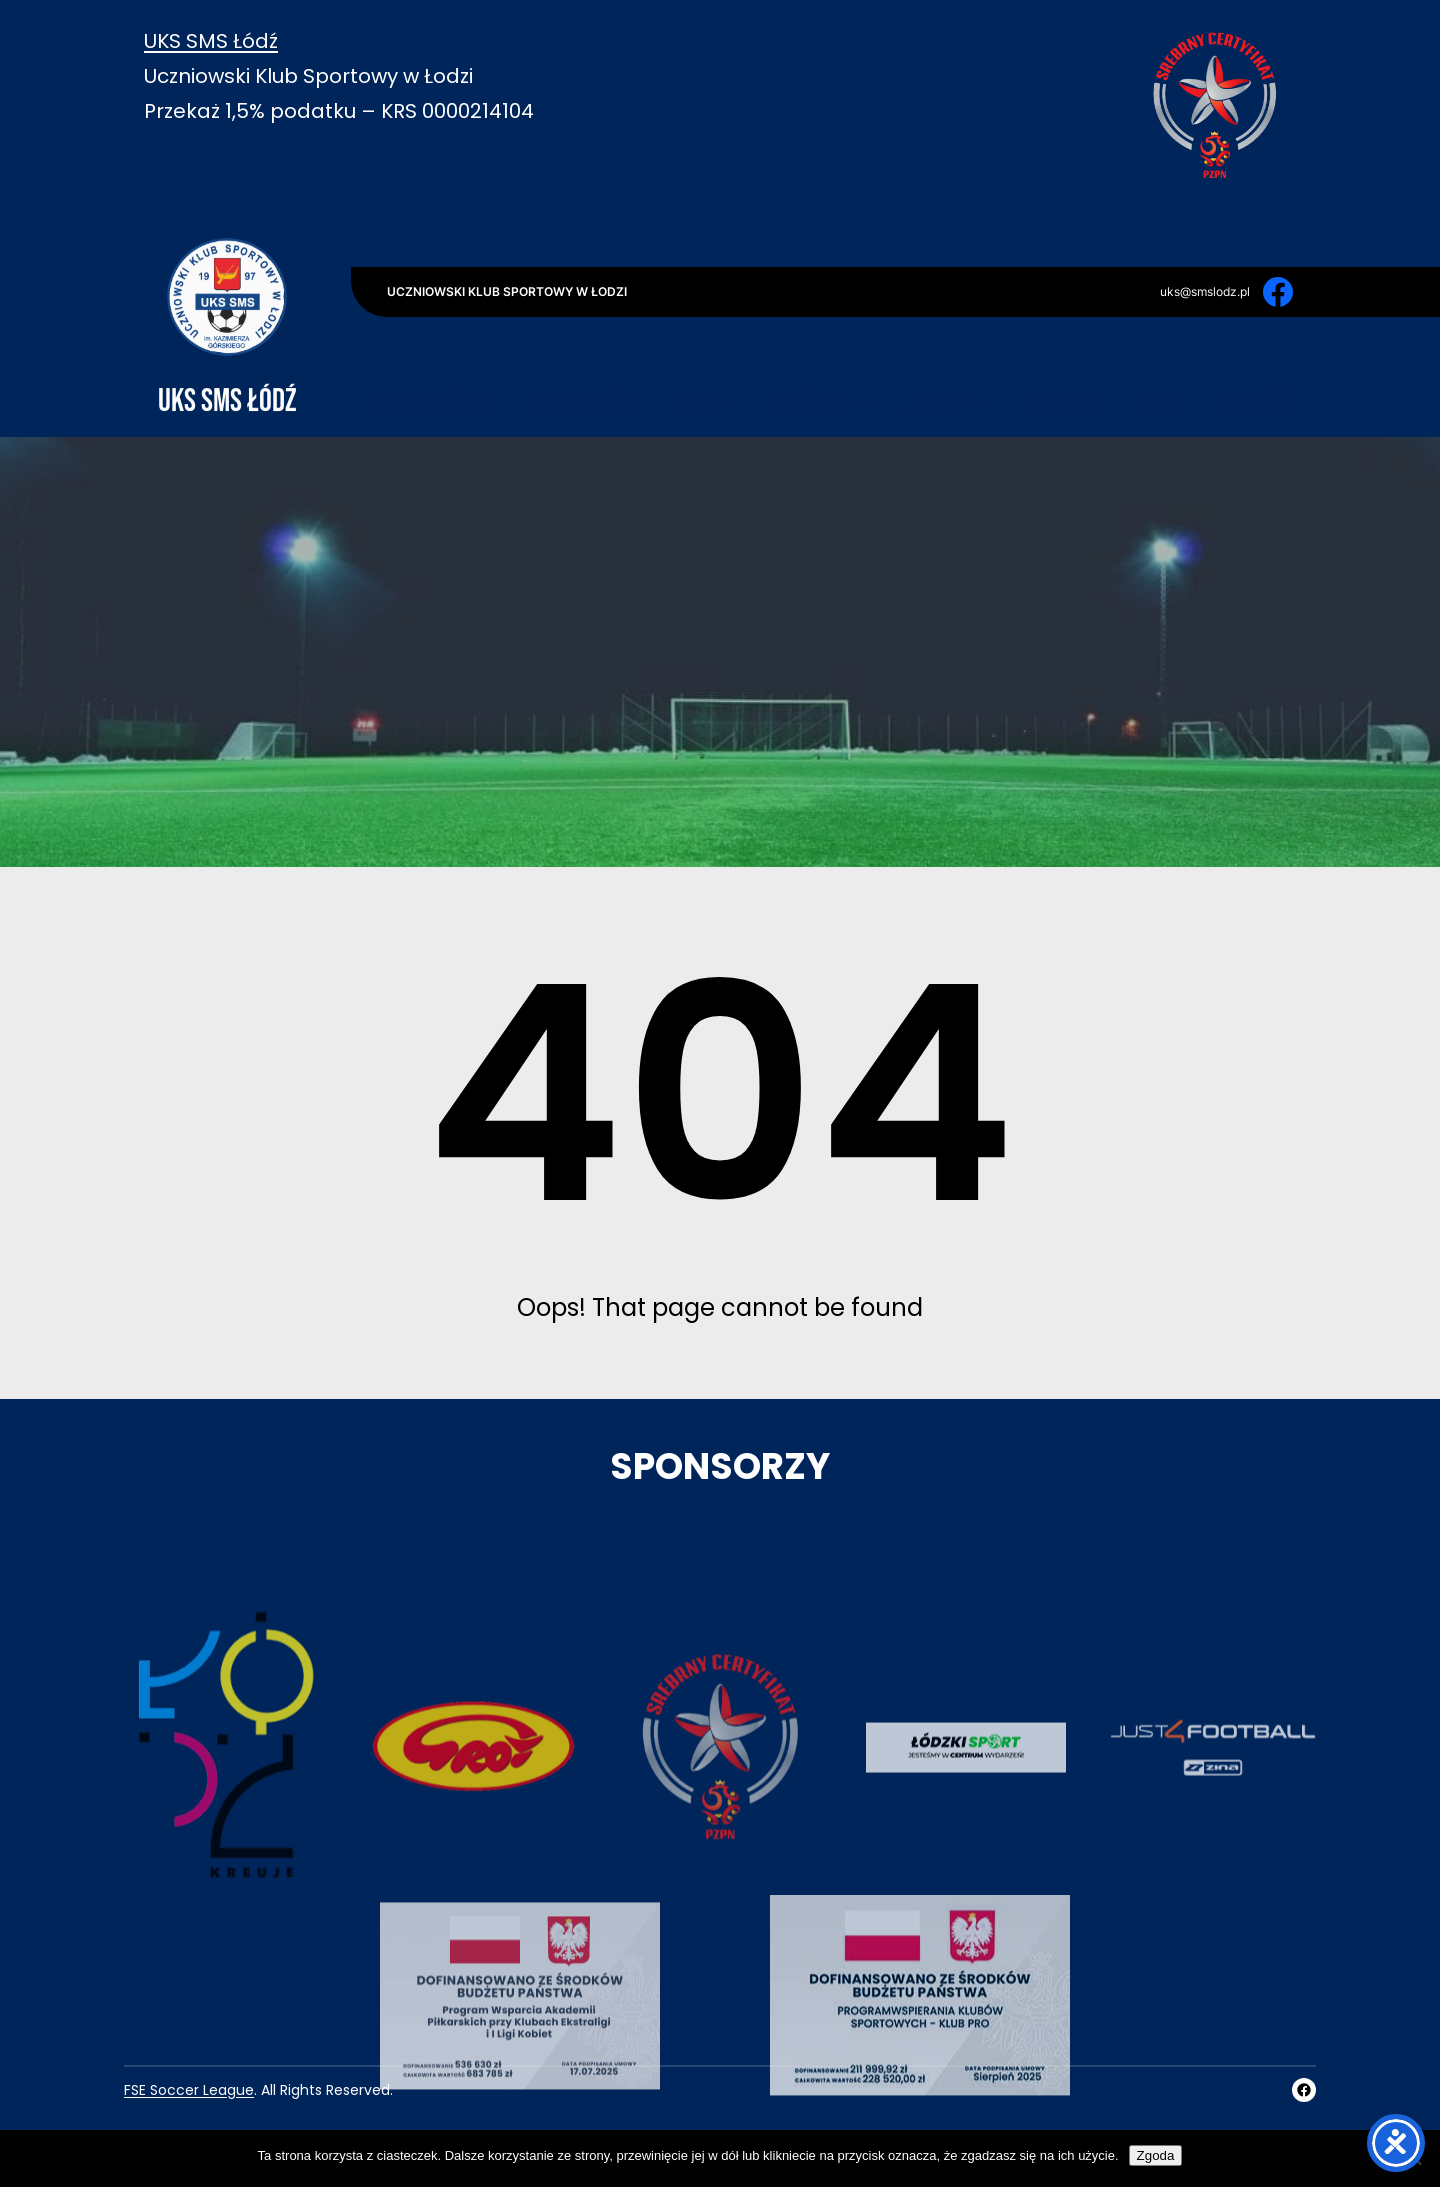  Describe the element at coordinates (859, 358) in the screenshot. I see `[Drużyny podmenu]` at that location.